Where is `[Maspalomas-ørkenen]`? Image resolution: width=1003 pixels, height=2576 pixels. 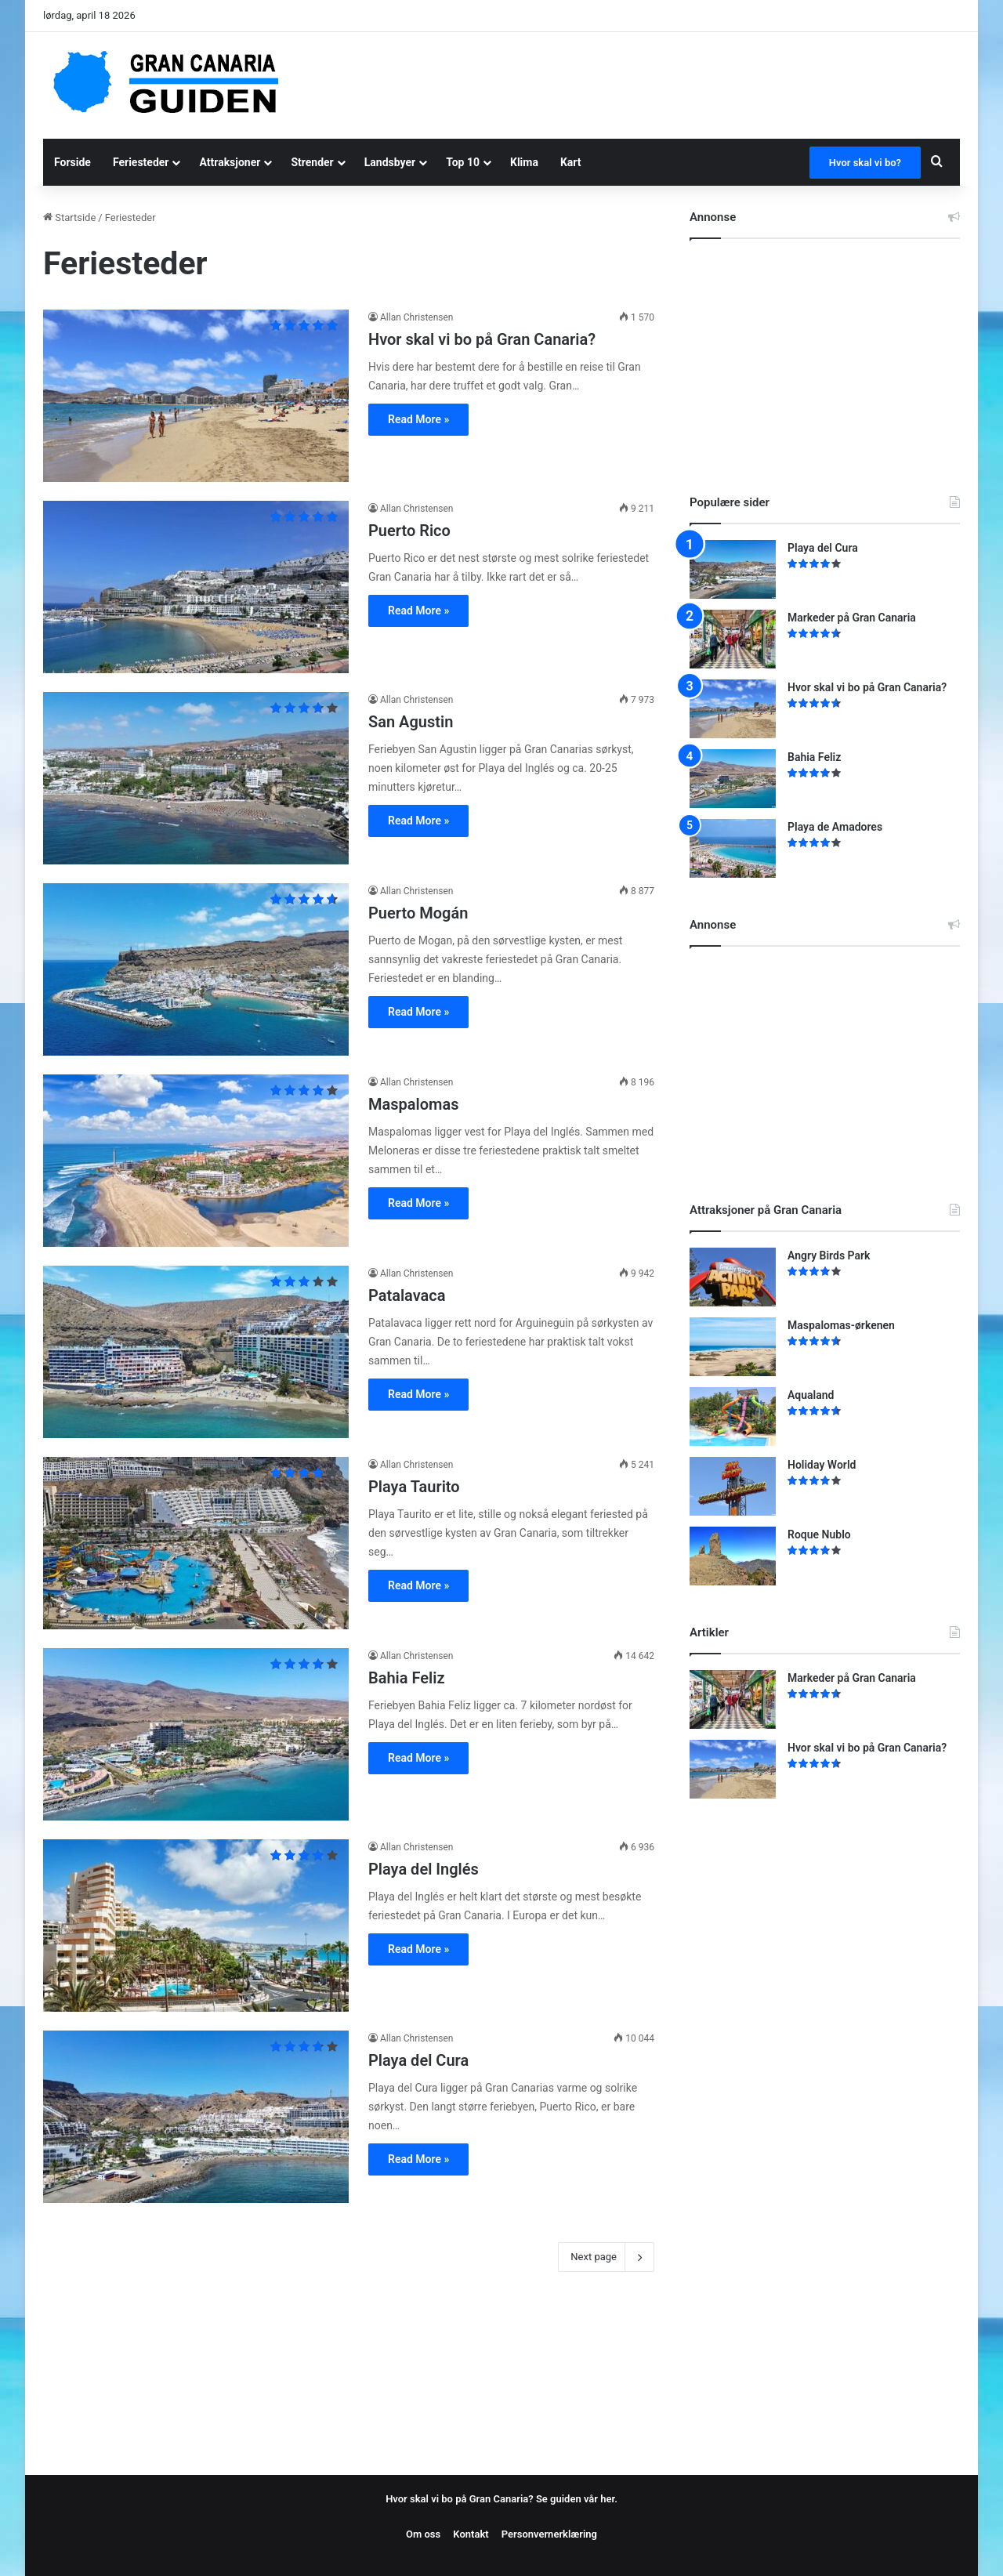
[Maspalomas-ørkenen] is located at coordinates (733, 1346).